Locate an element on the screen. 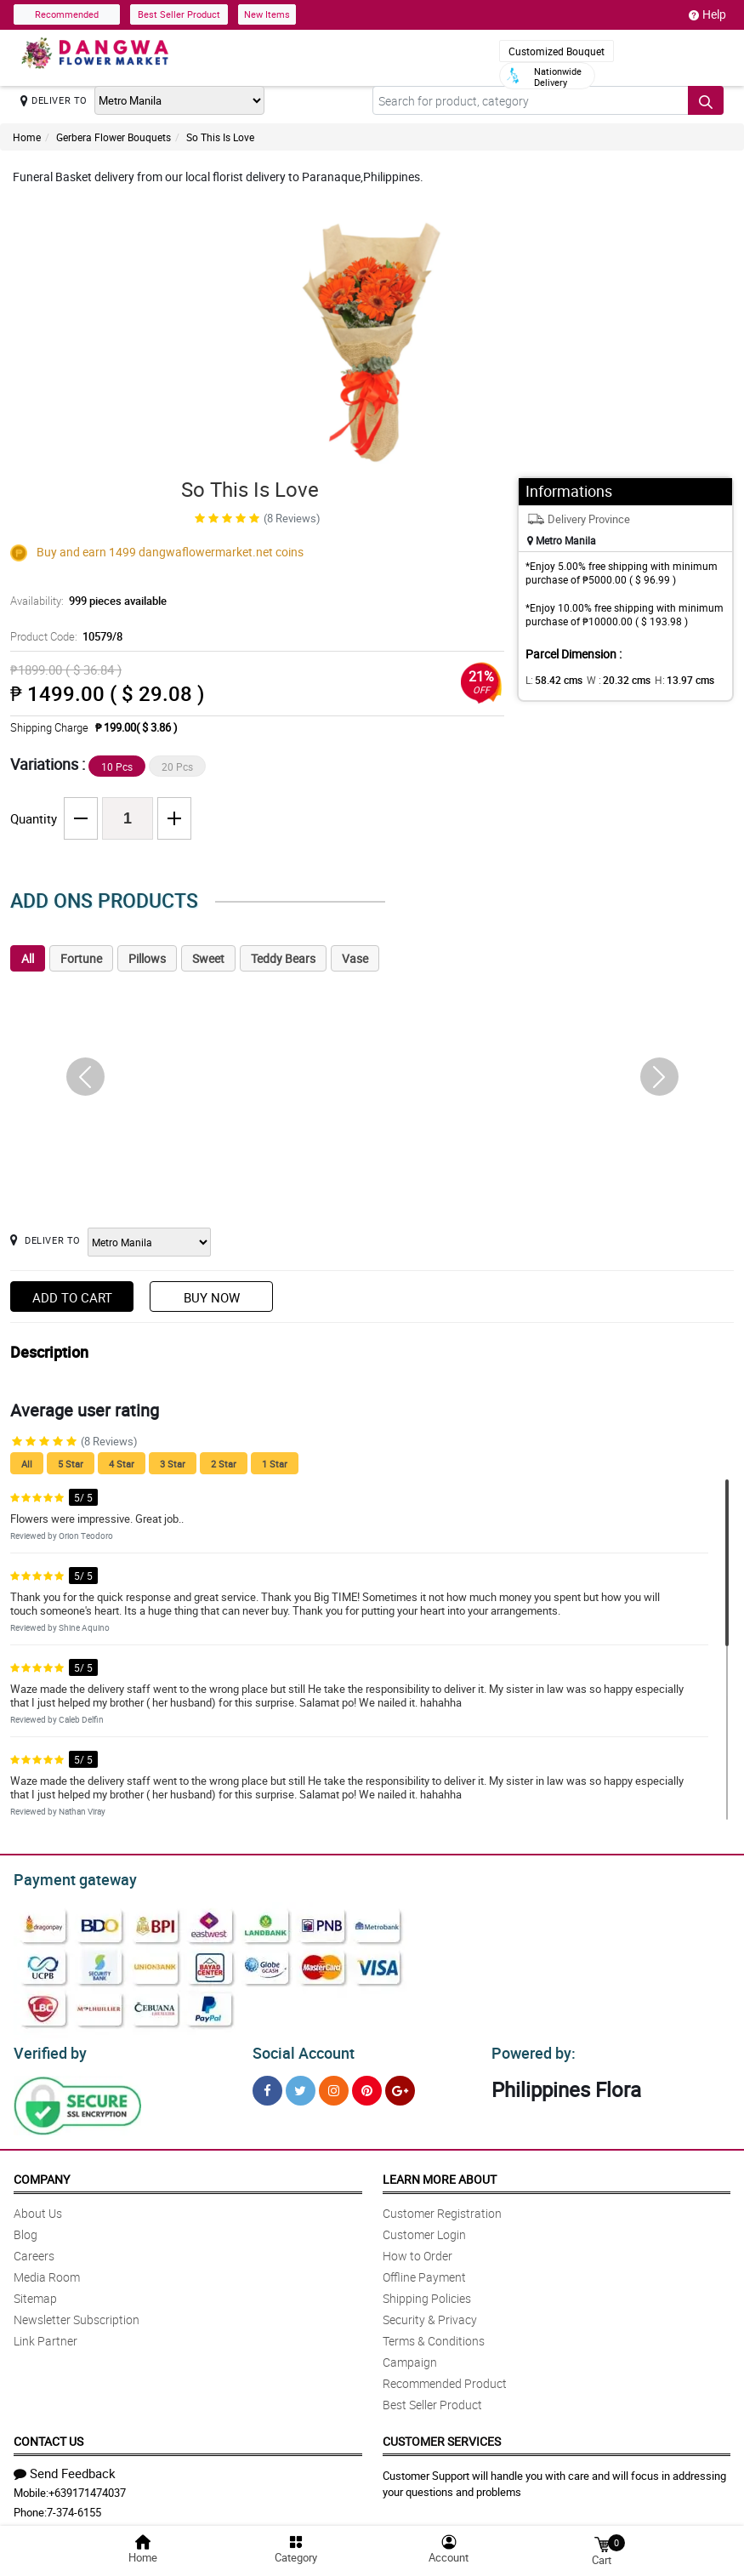 Image resolution: width=744 pixels, height=2576 pixels. Customer Login is located at coordinates (424, 2229).